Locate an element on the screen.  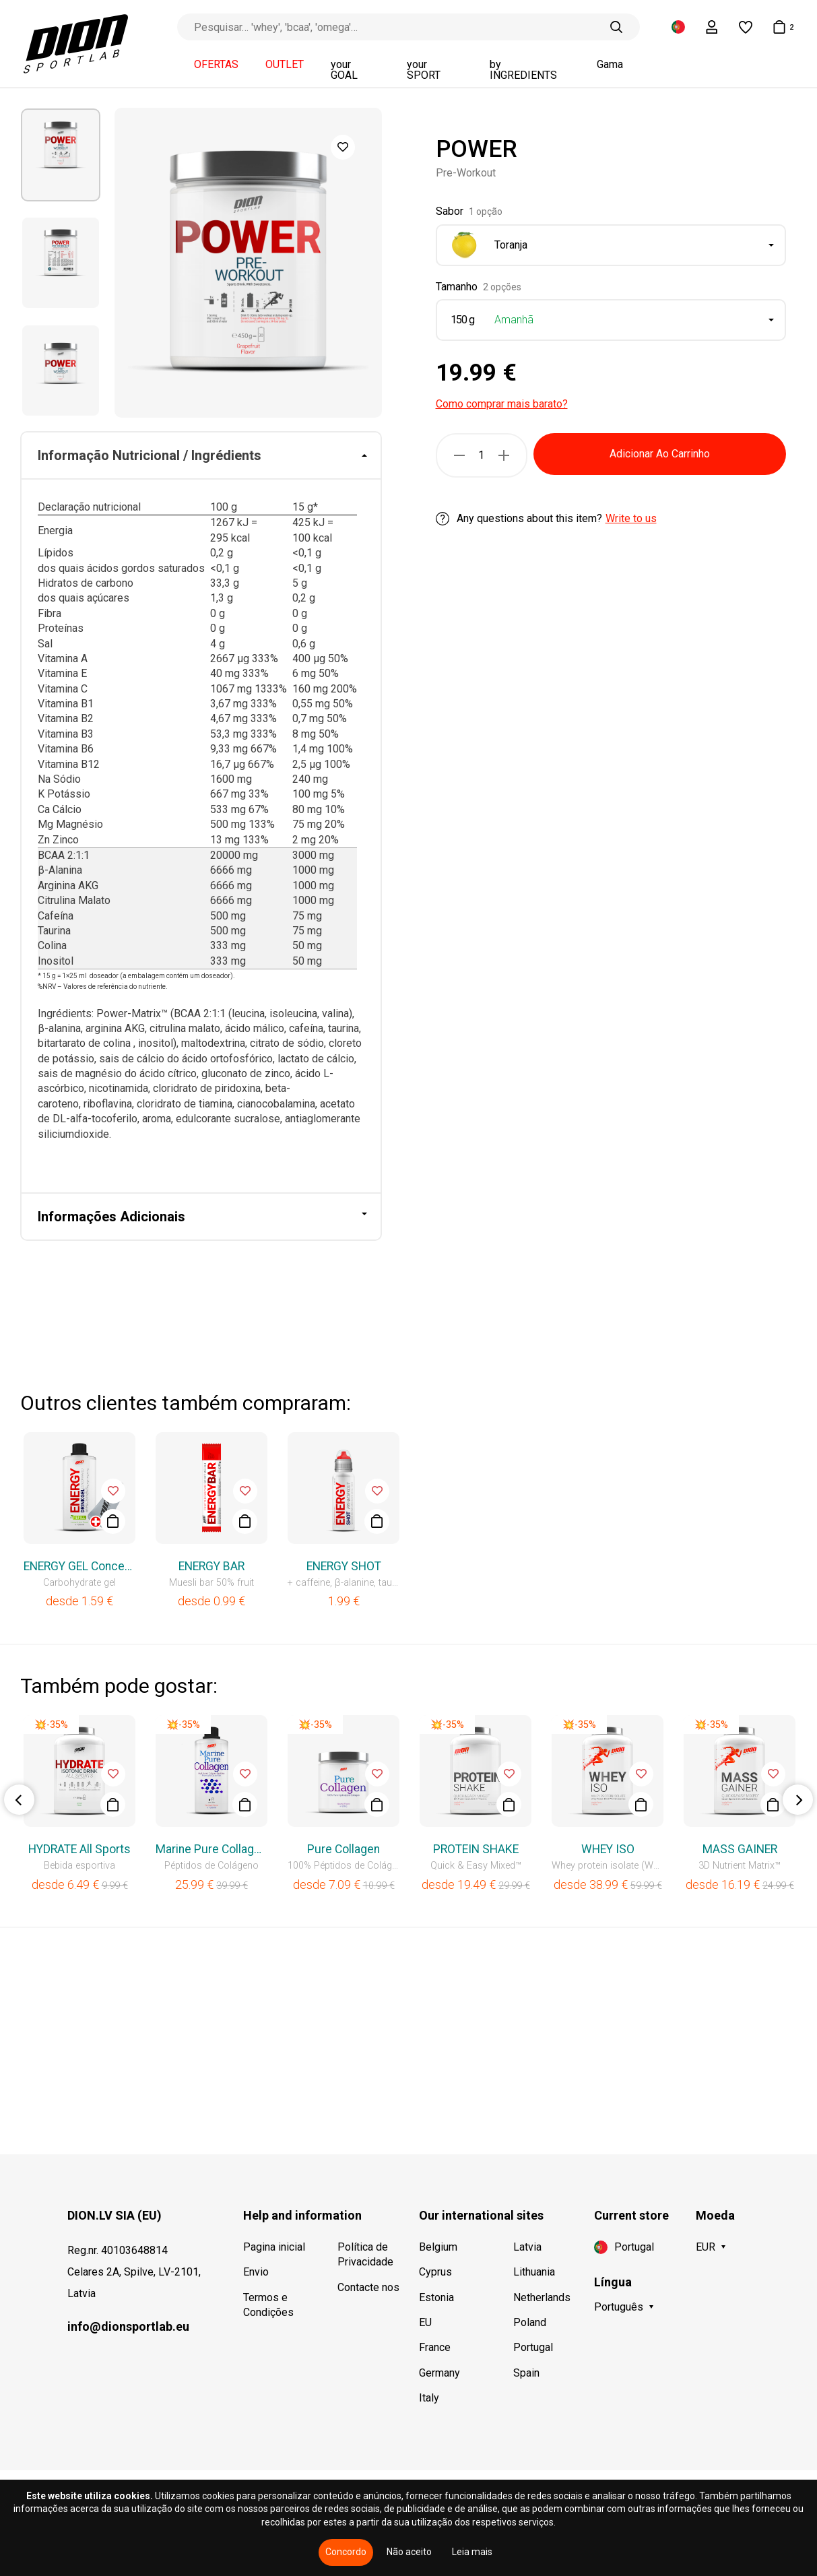
OFERTAS is located at coordinates (216, 64).